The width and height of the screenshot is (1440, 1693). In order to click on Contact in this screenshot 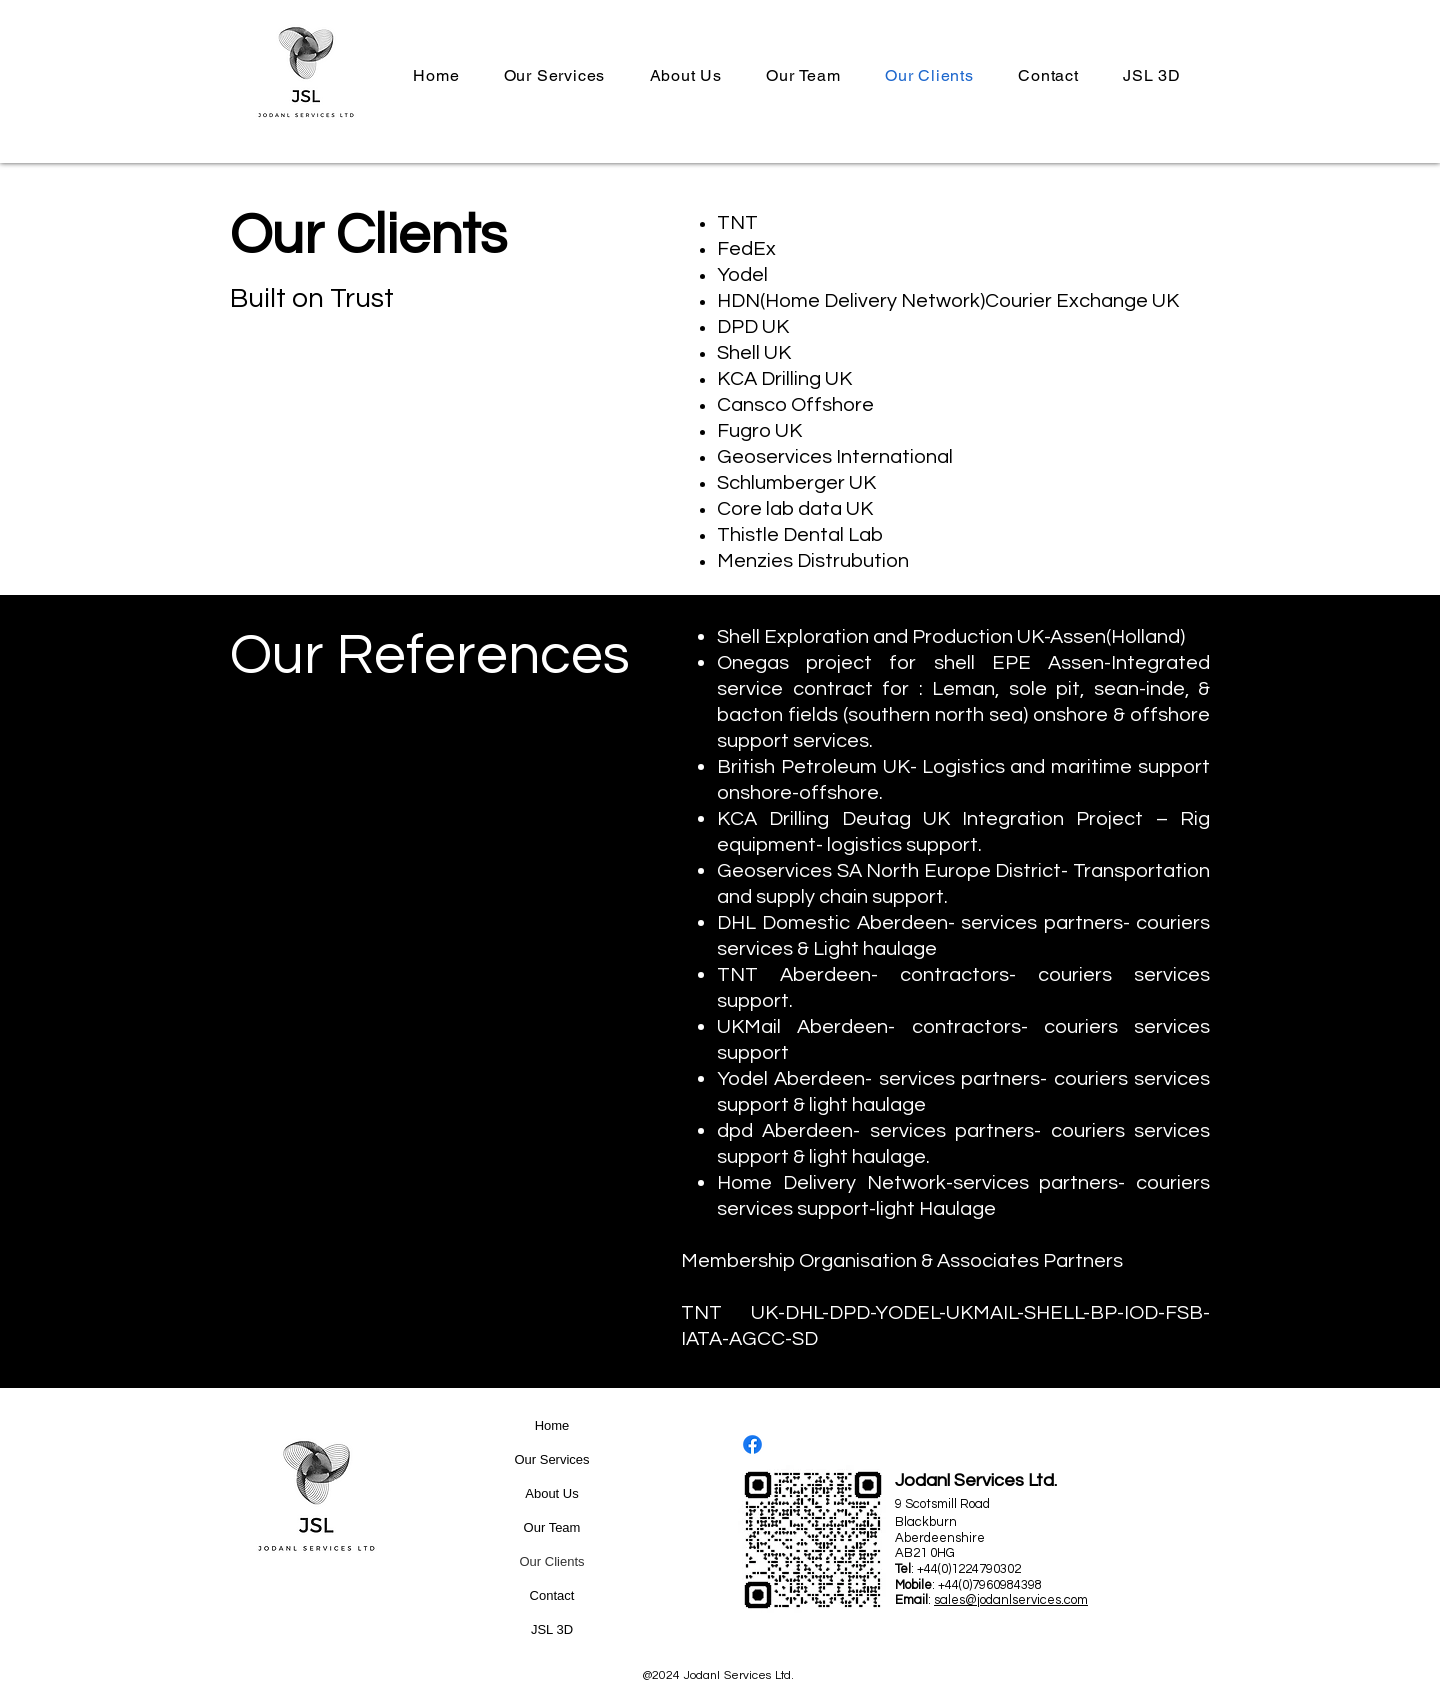, I will do `click(552, 1595)`.